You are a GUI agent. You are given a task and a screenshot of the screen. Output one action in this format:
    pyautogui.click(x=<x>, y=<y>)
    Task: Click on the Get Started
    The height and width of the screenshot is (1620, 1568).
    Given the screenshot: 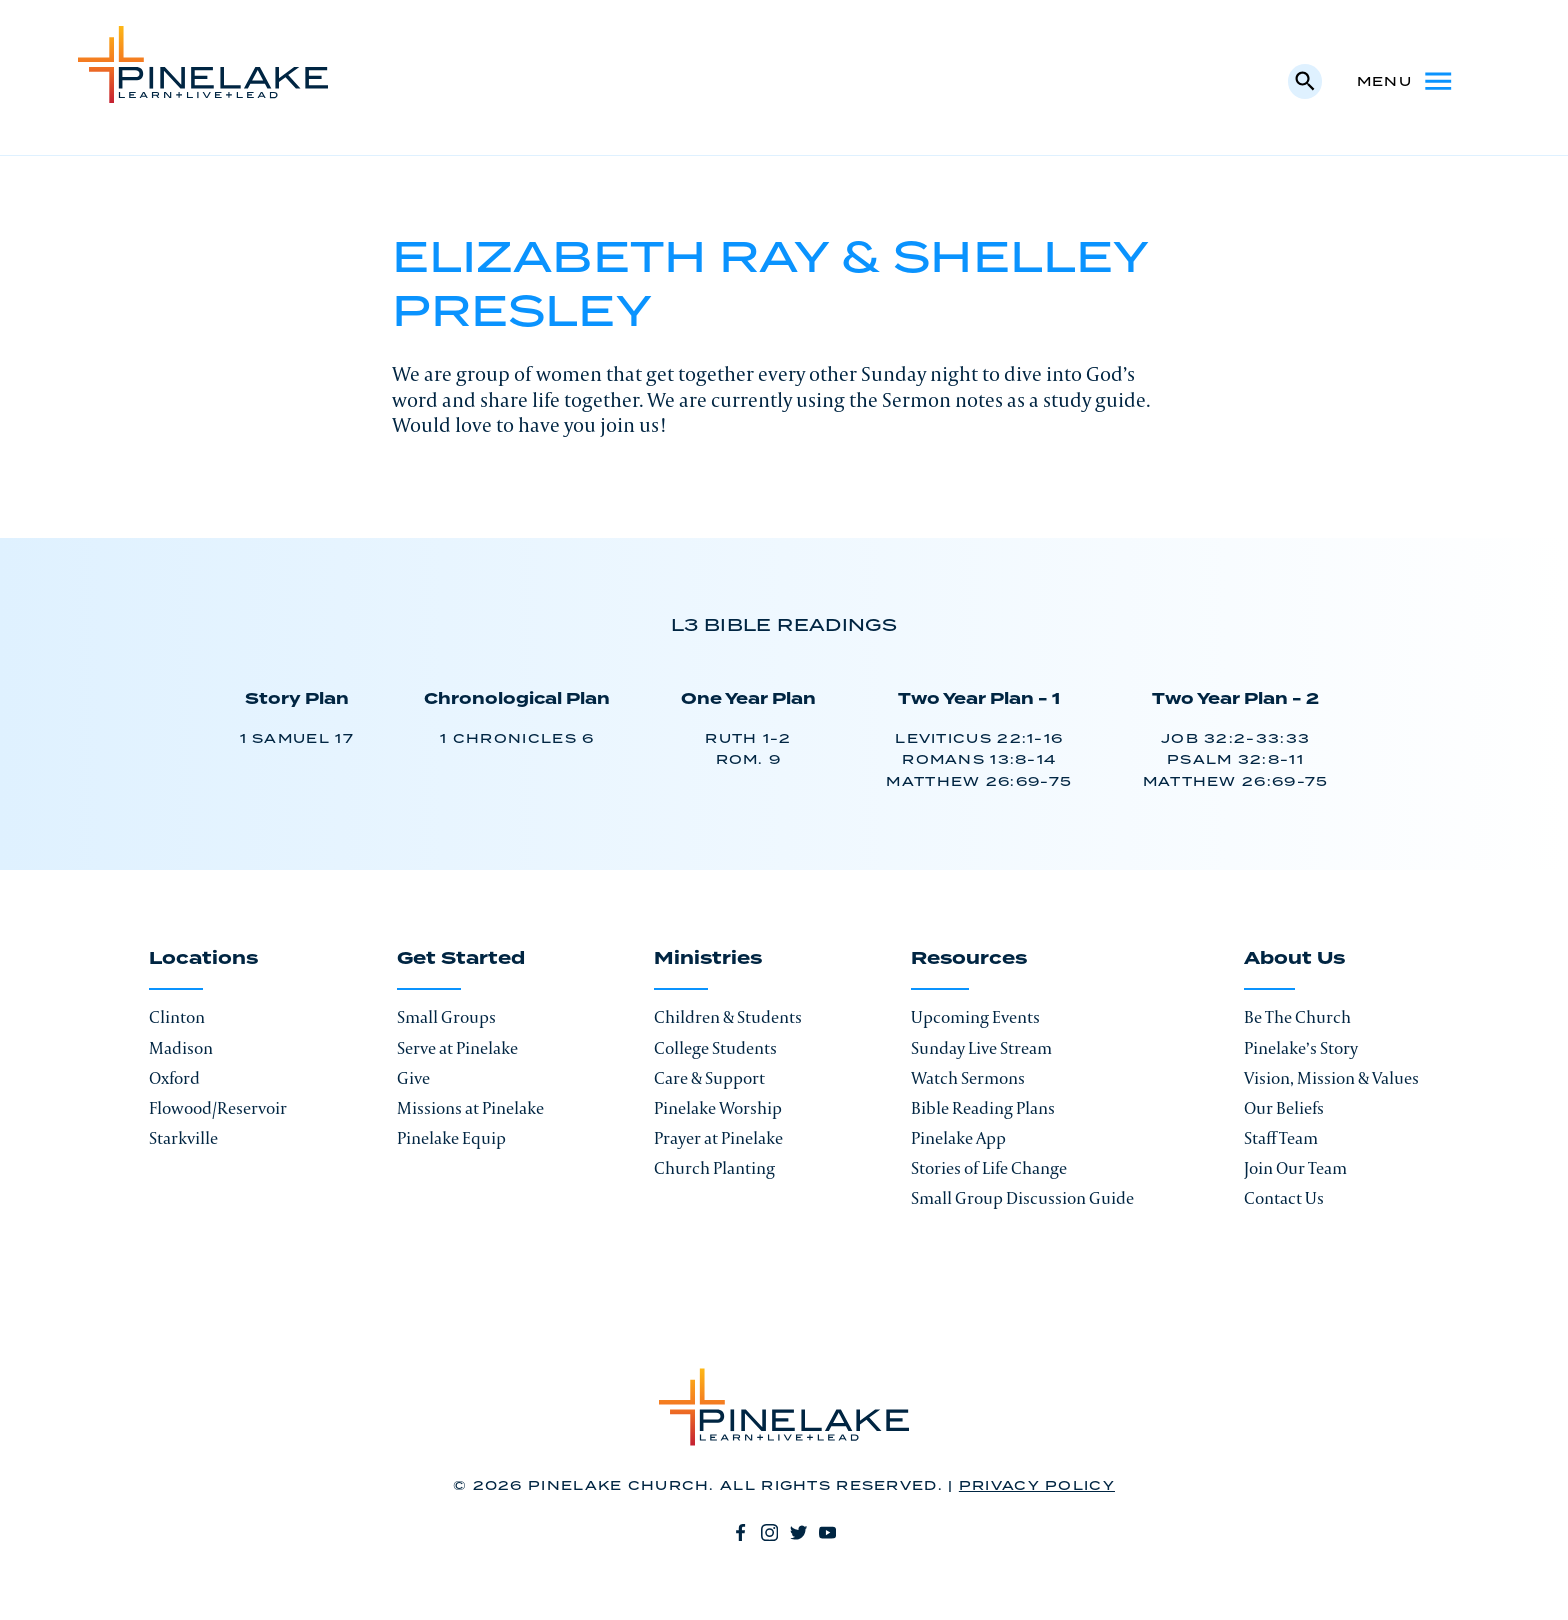 What is the action you would take?
    pyautogui.click(x=461, y=960)
    